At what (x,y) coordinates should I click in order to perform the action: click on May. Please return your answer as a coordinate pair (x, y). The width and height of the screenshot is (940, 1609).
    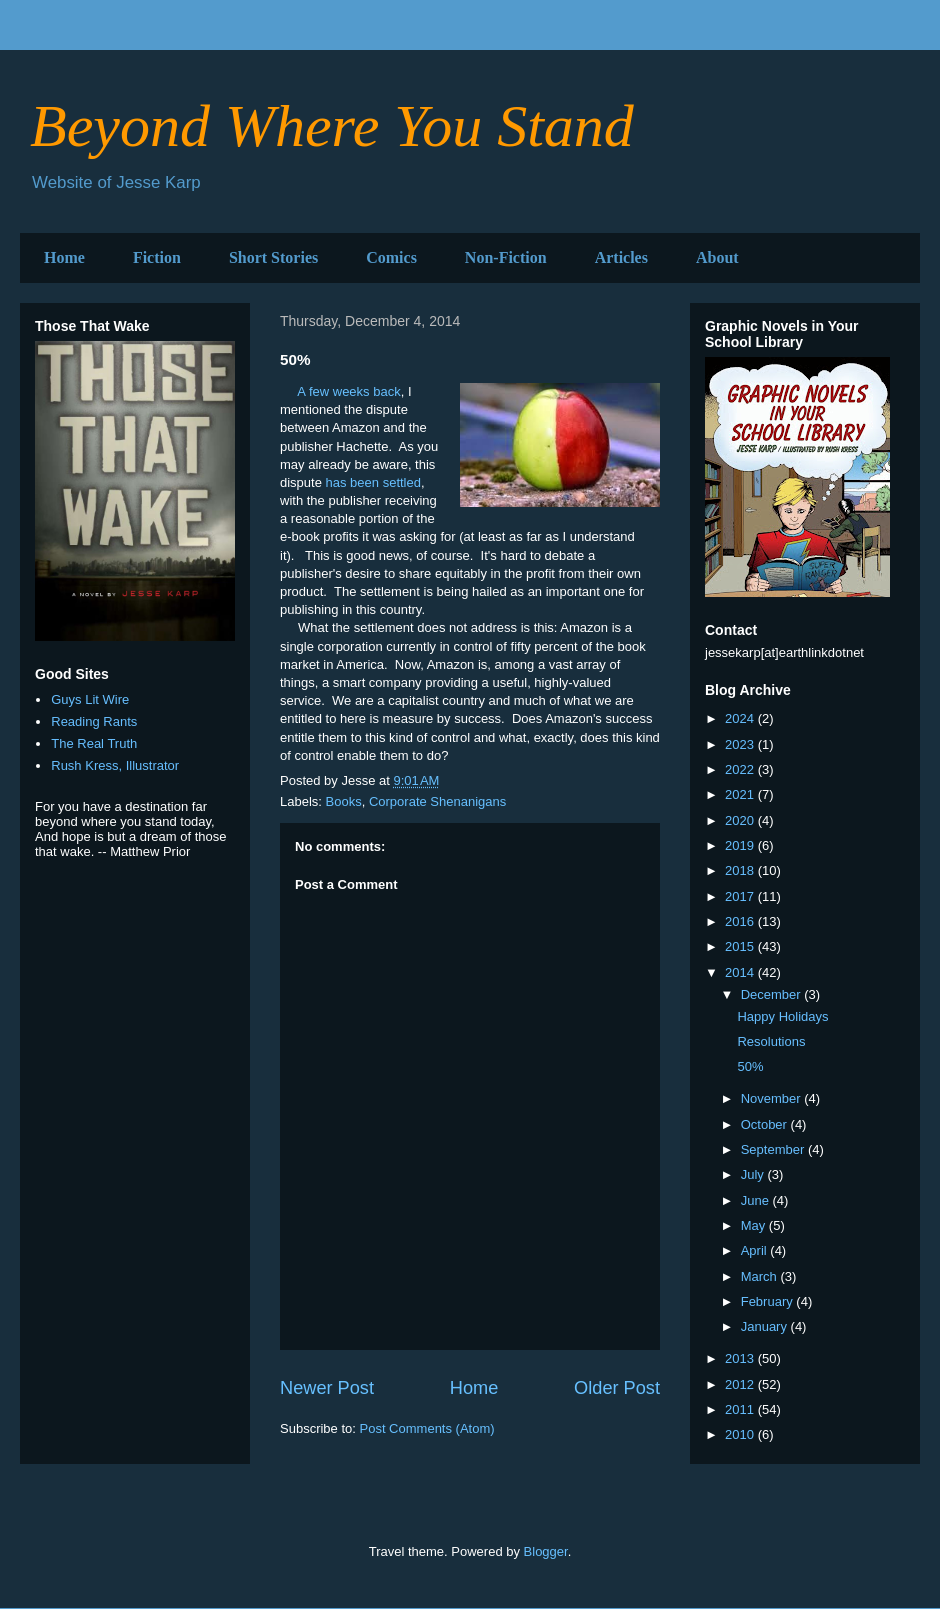
    Looking at the image, I should click on (755, 1225).